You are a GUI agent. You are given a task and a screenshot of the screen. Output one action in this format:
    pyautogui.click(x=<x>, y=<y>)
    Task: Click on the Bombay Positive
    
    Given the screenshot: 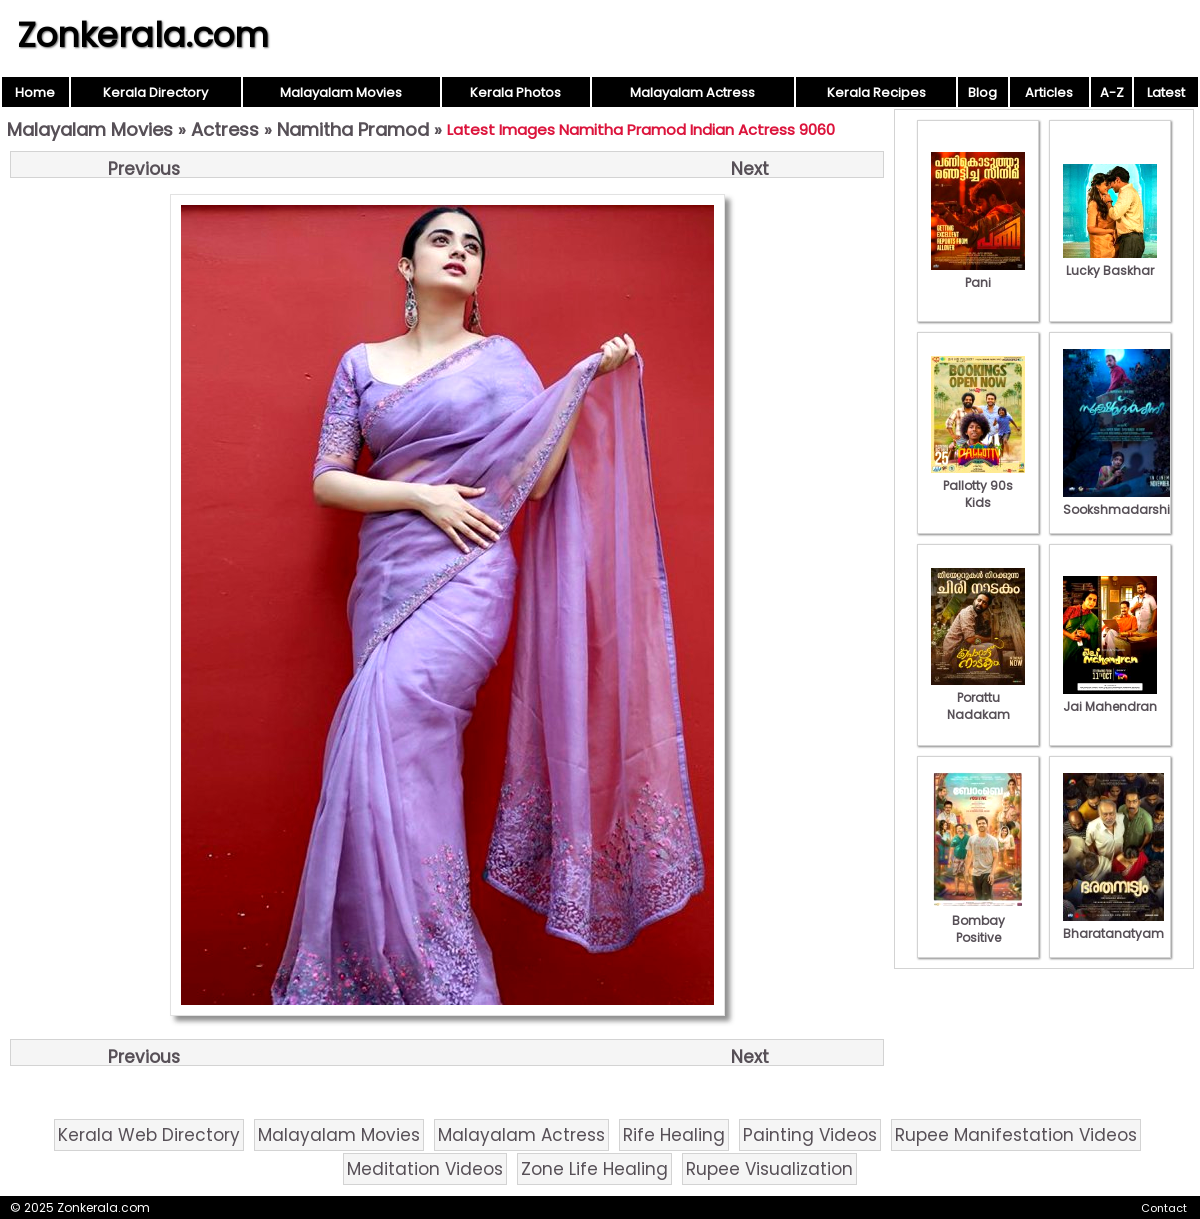 What is the action you would take?
    pyautogui.click(x=978, y=920)
    